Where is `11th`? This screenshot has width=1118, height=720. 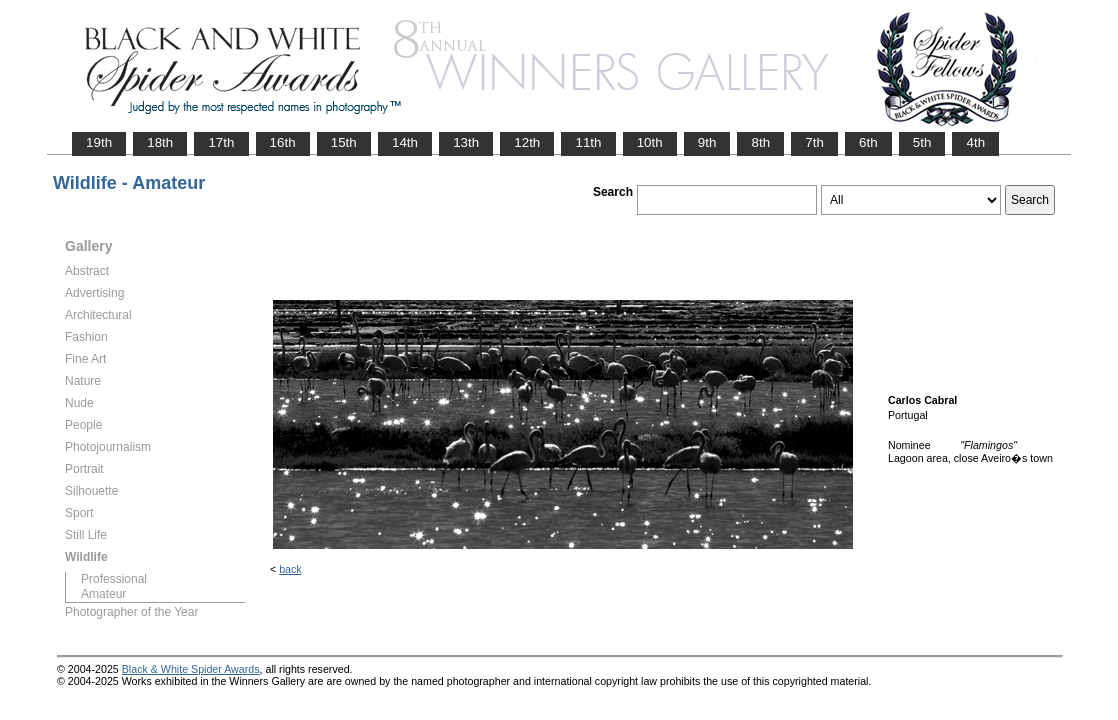
11th is located at coordinates (588, 142).